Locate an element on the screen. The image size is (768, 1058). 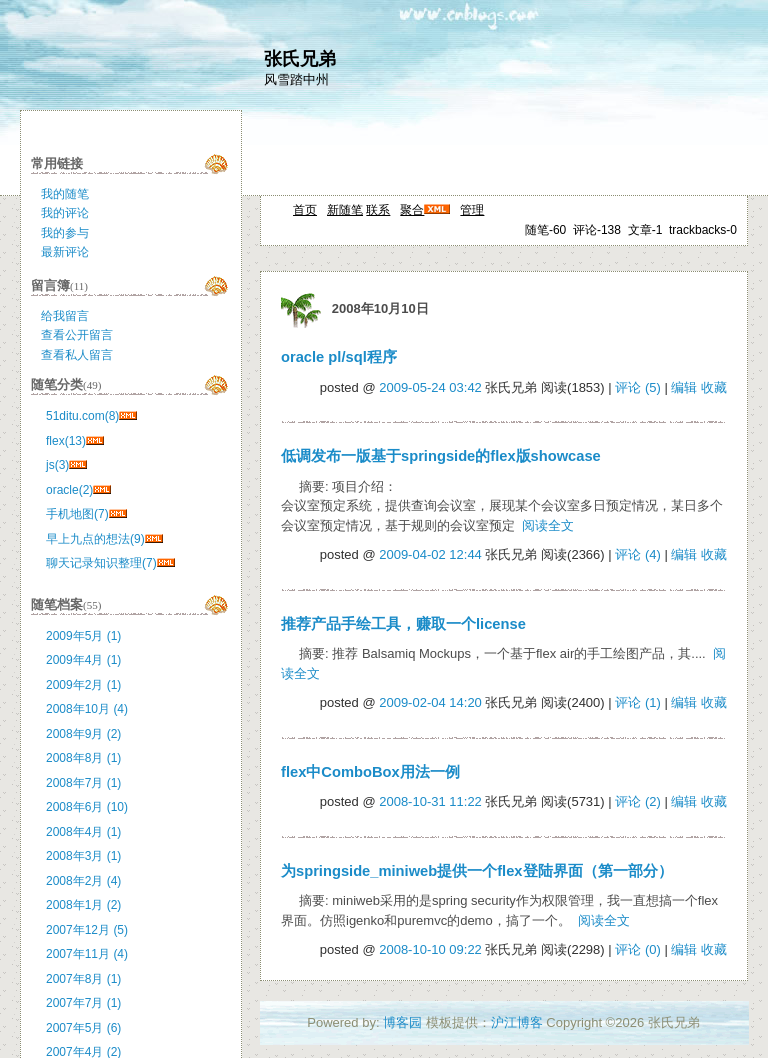
2009年4月 (1) is located at coordinates (83, 660).